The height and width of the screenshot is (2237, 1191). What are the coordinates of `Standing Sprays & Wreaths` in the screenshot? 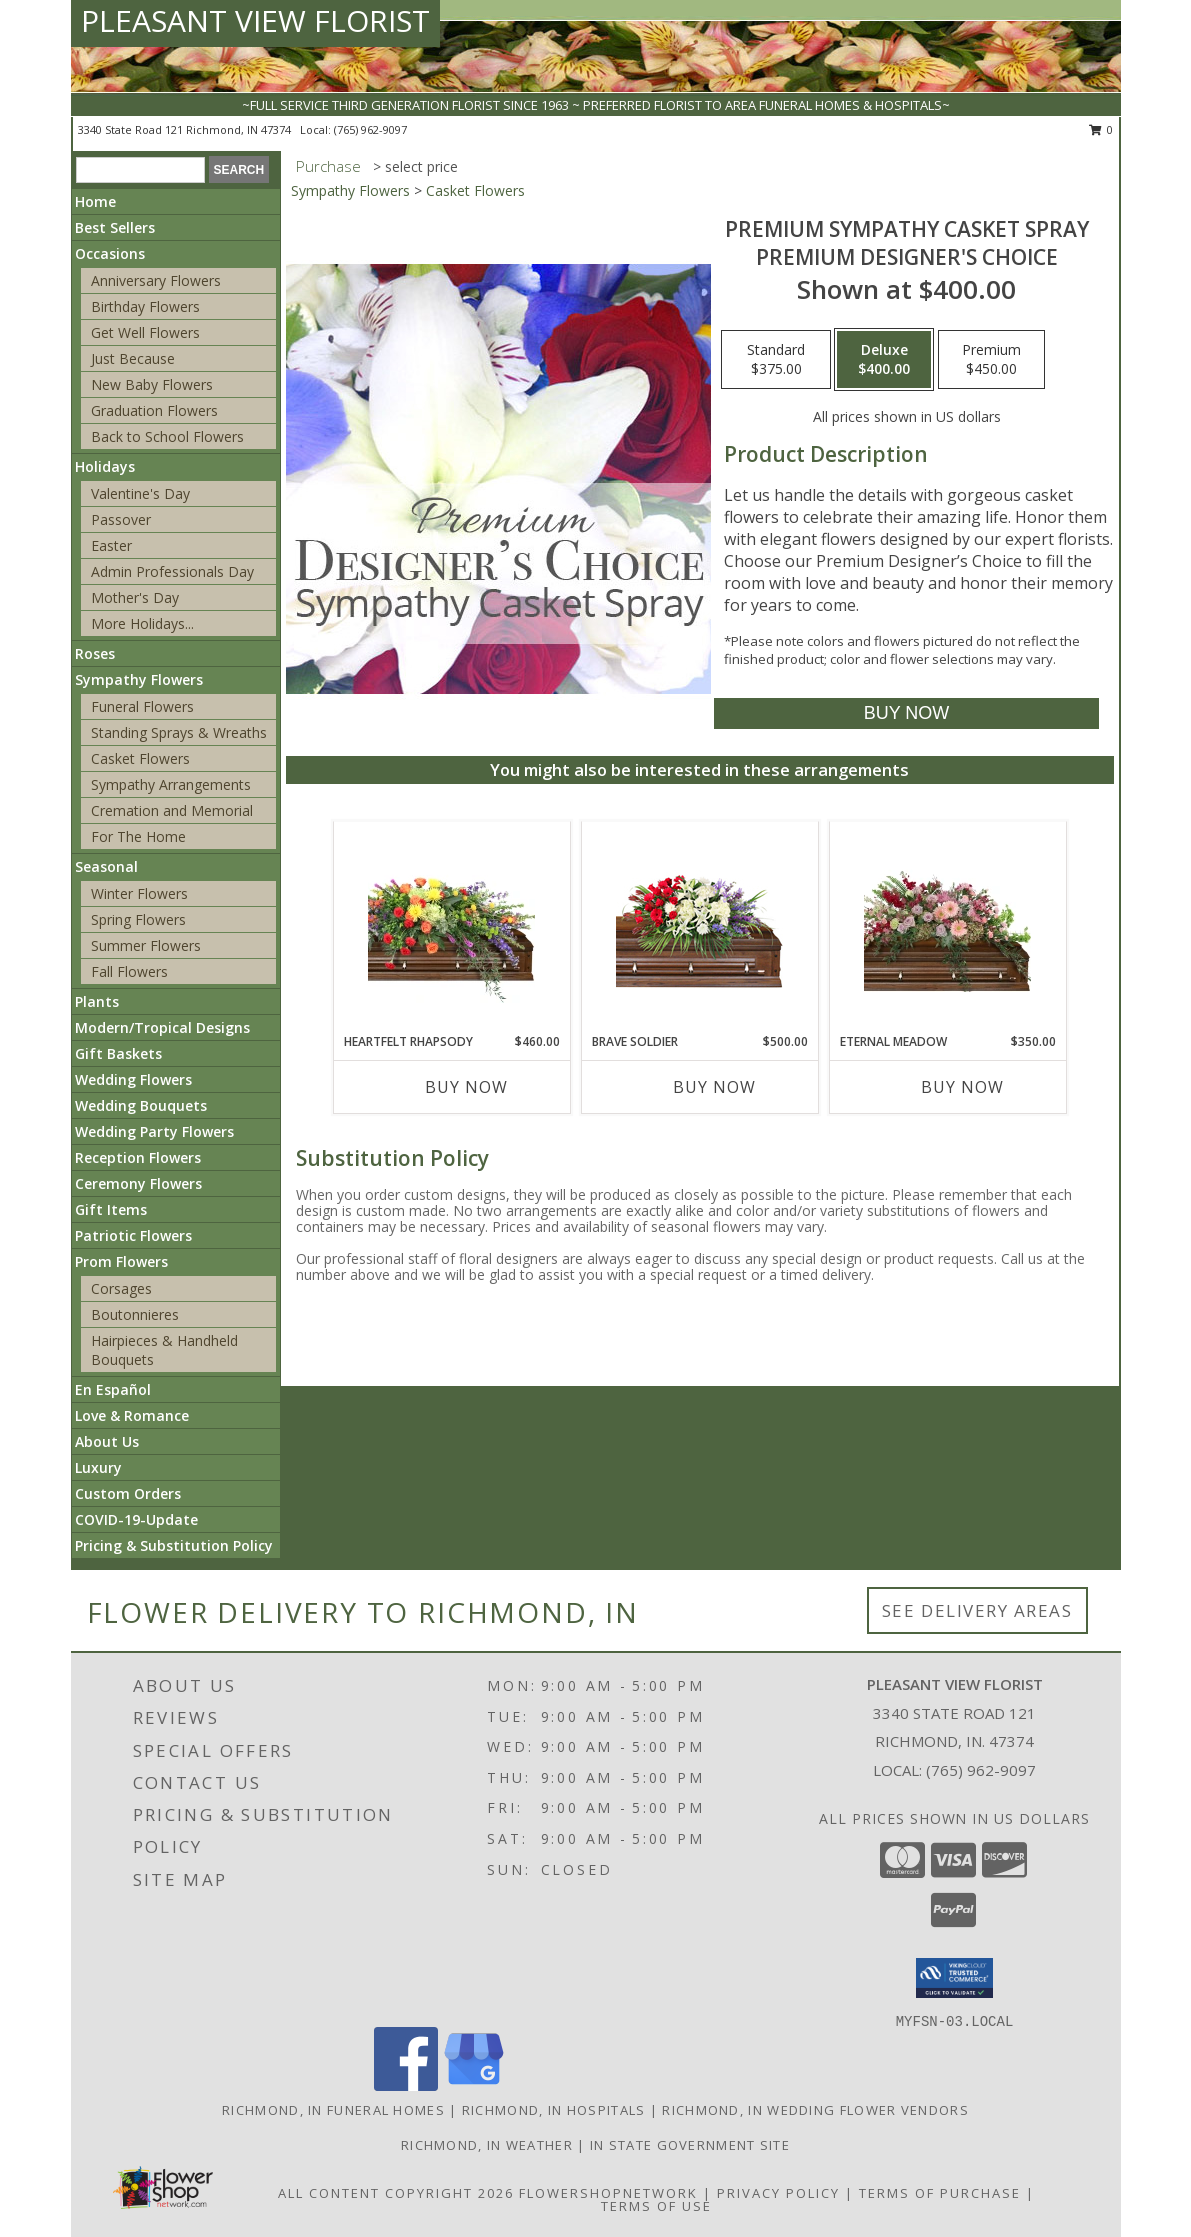 It's located at (179, 732).